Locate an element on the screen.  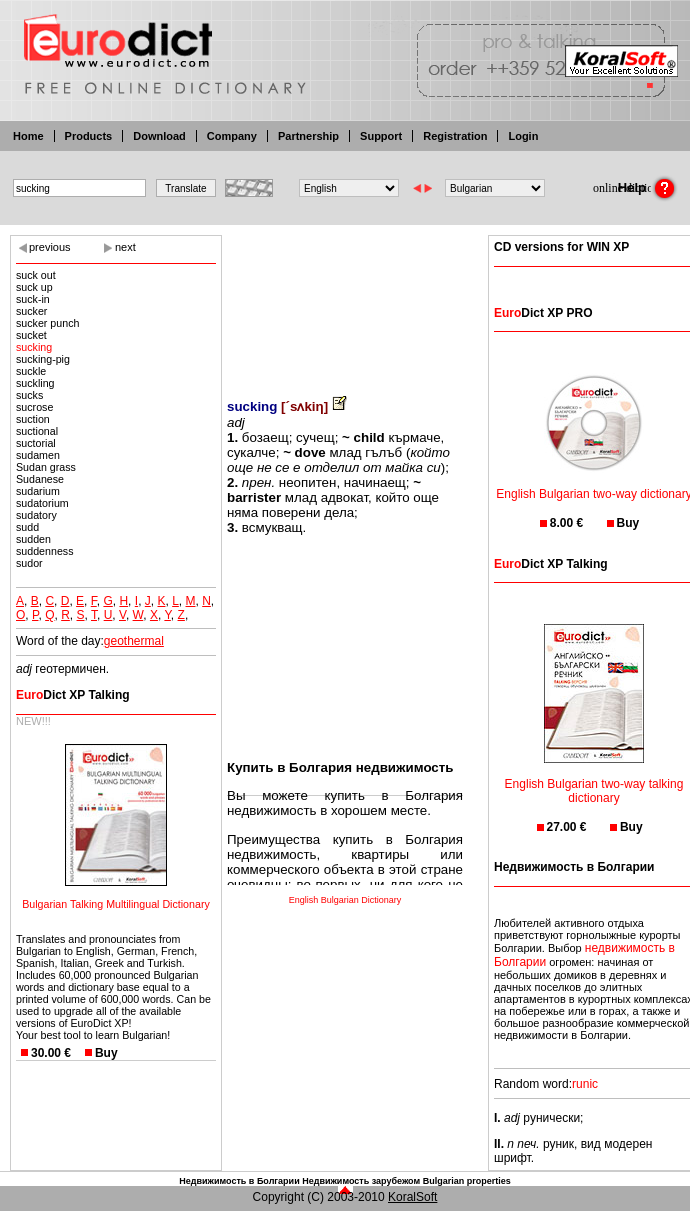
sudor is located at coordinates (29, 563).